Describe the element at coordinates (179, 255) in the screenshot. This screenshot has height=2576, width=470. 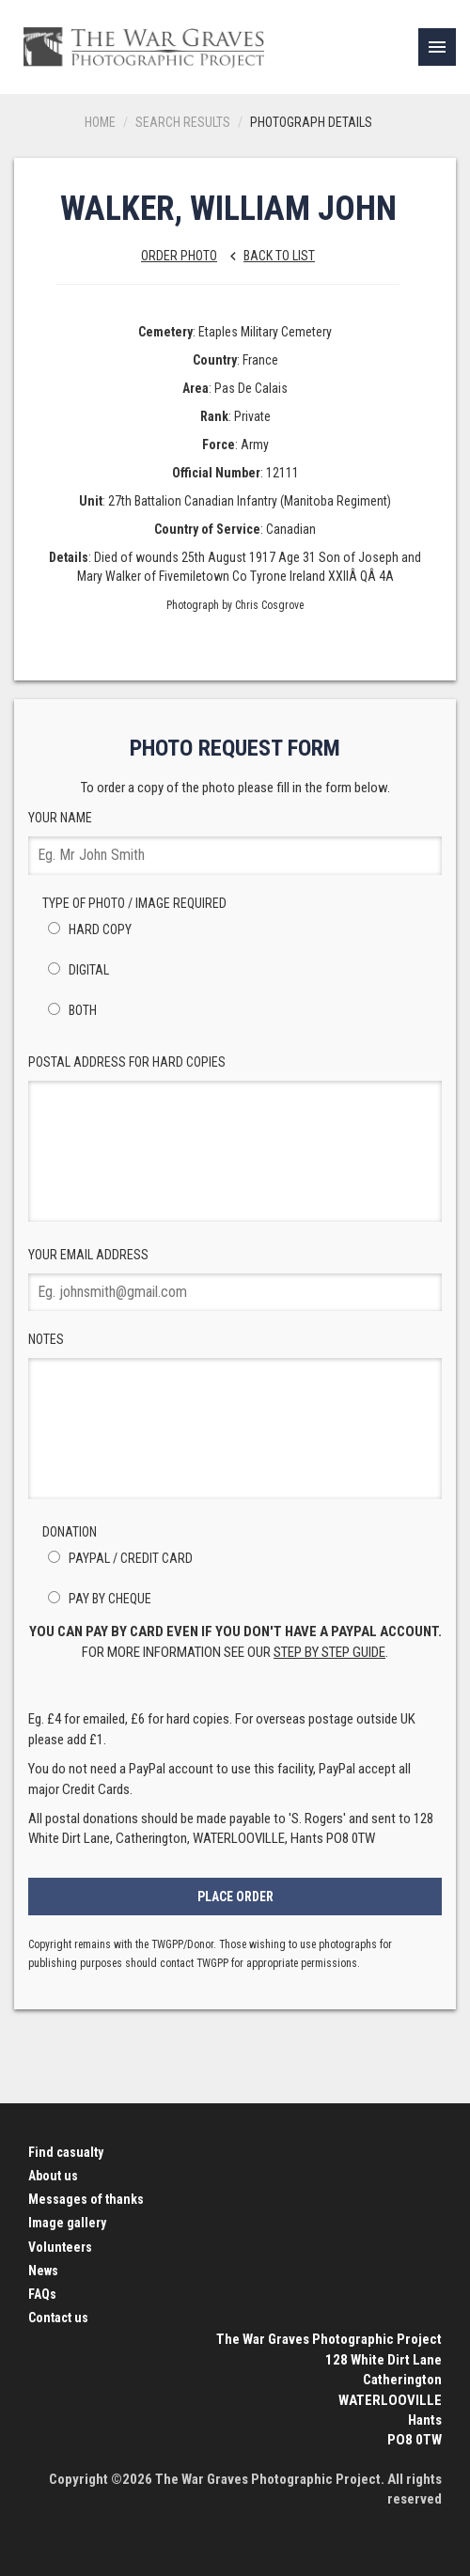
I see `Order Photo` at that location.